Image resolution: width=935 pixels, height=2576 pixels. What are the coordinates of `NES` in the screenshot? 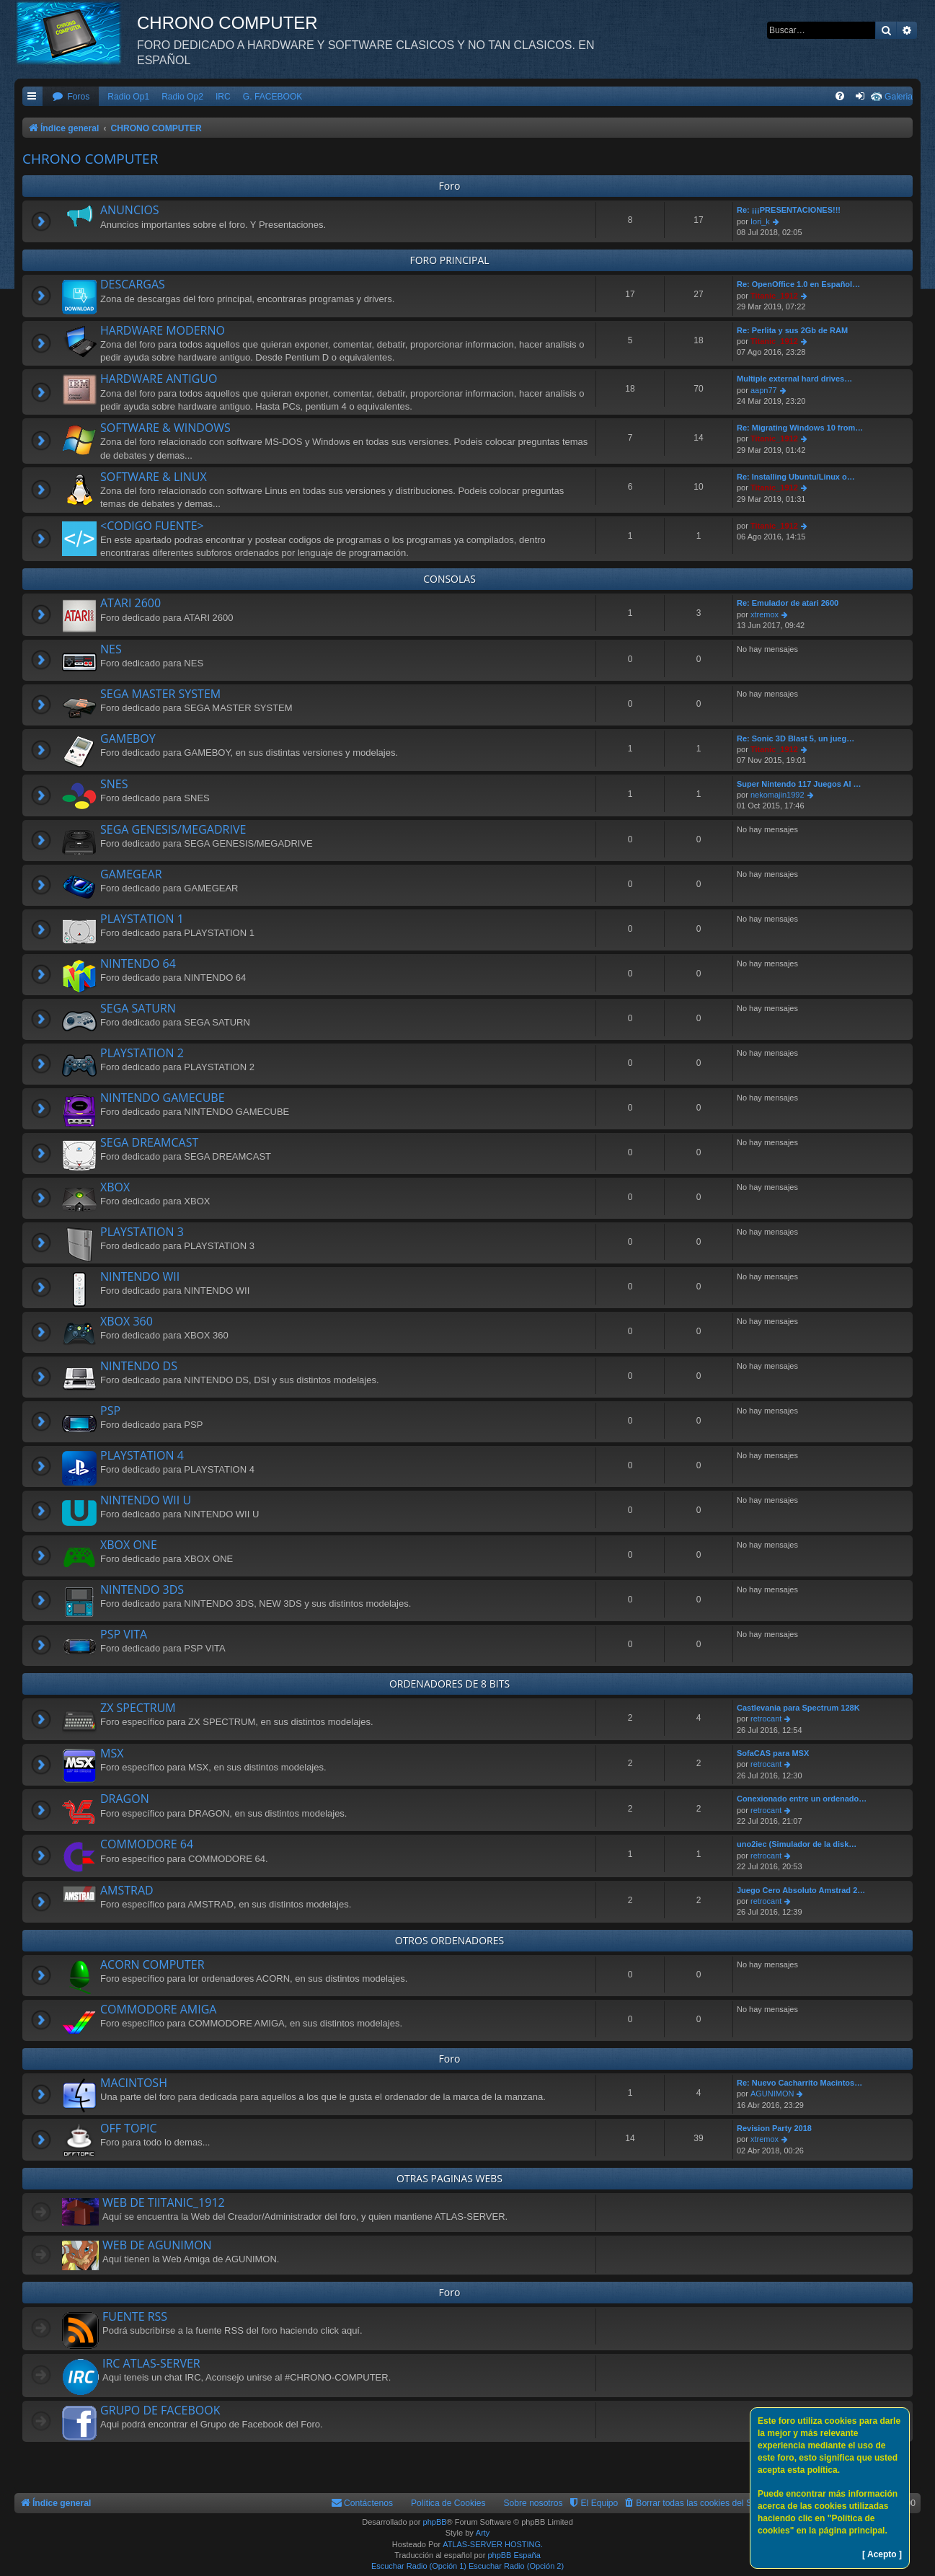 It's located at (111, 649).